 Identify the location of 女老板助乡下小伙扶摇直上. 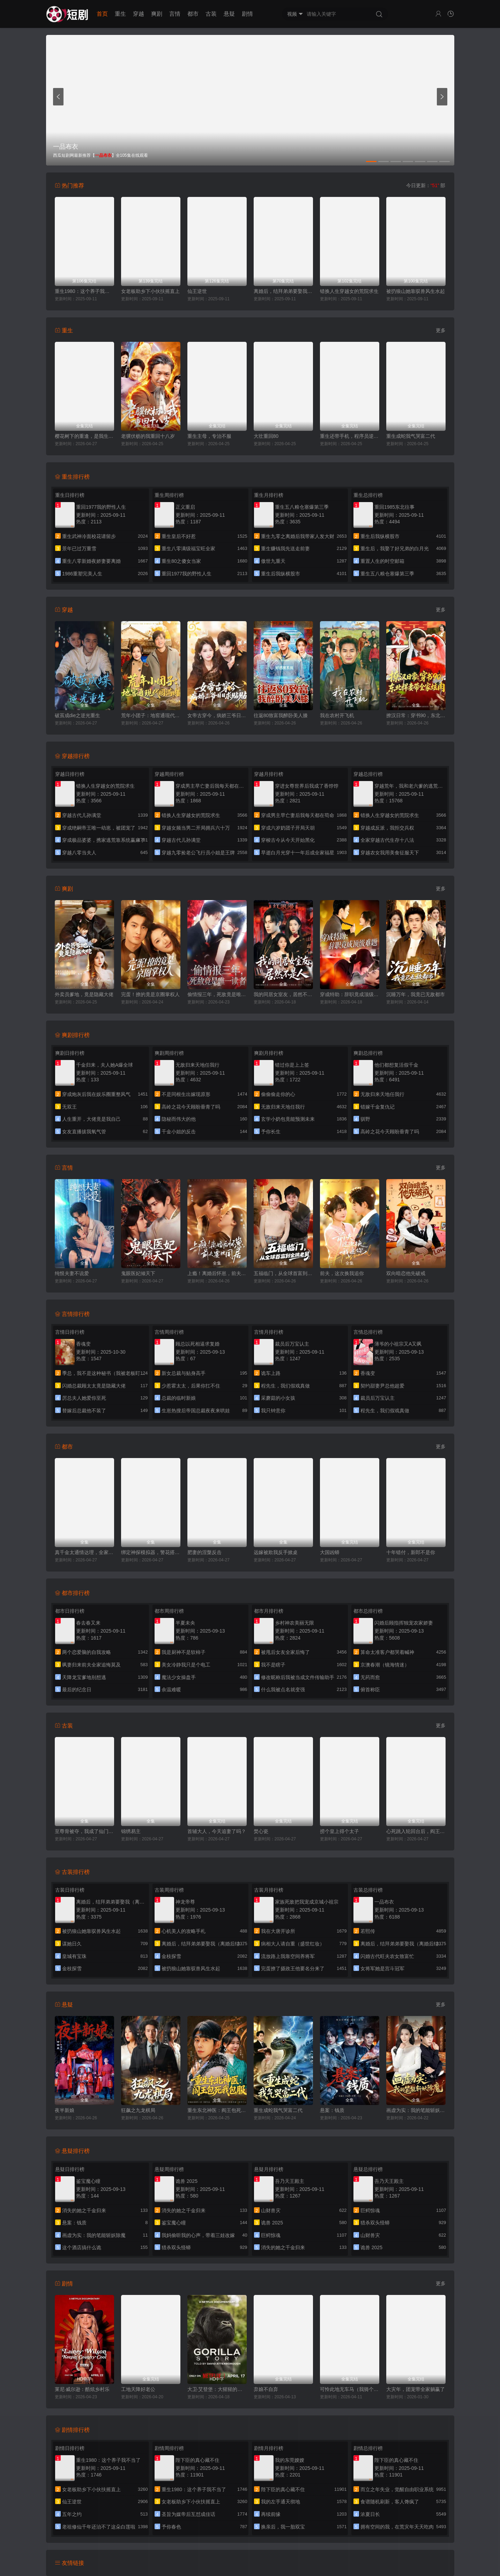
(150, 291).